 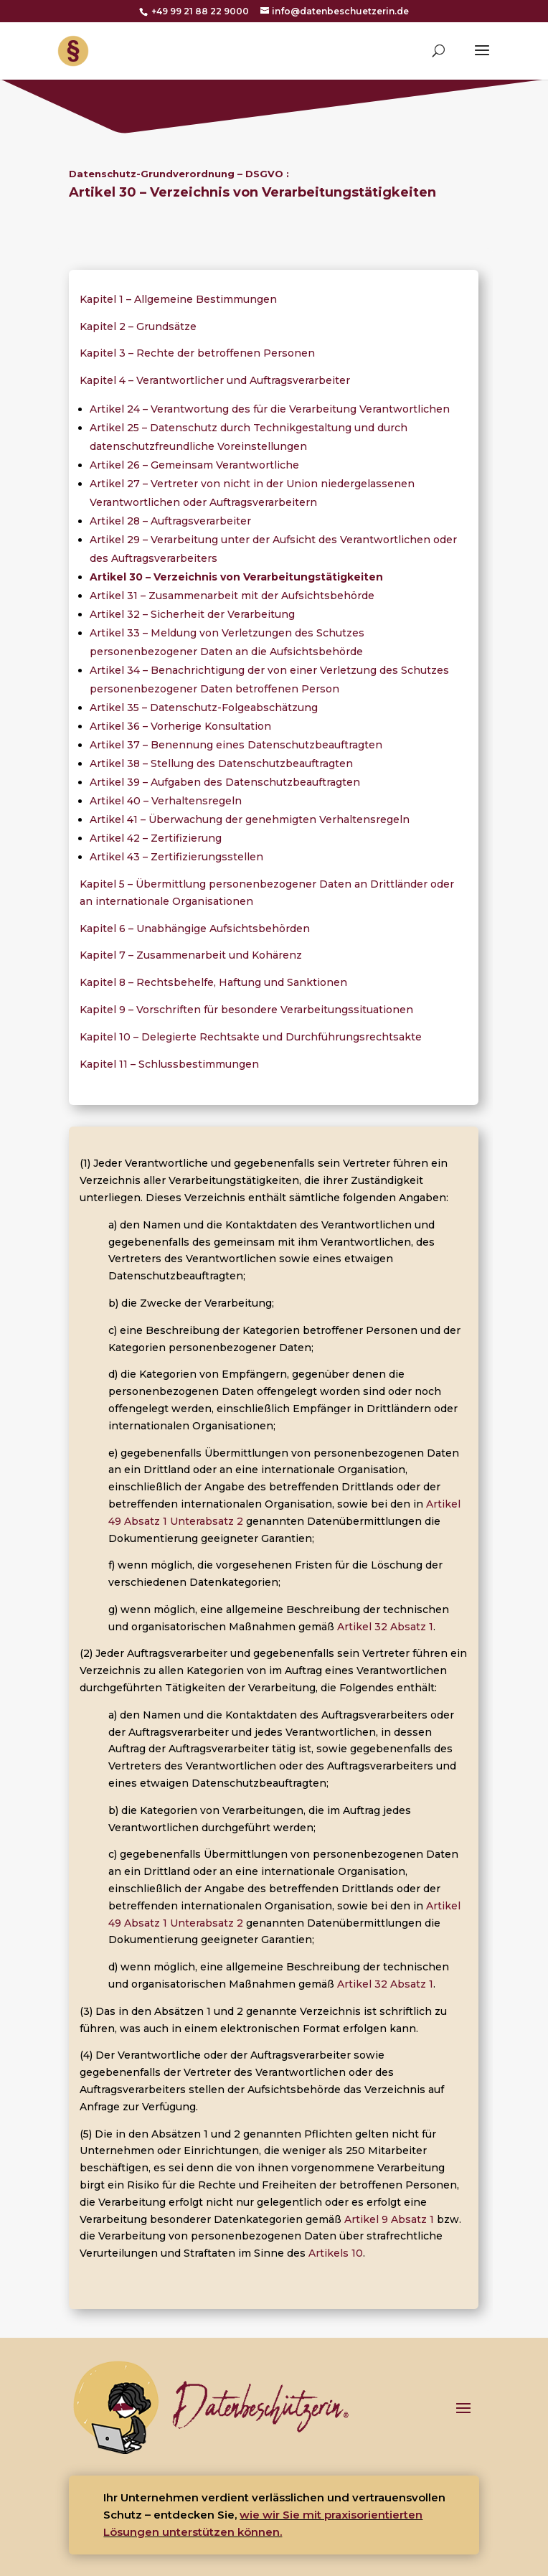 I want to click on Kapitel 6 – Unabhängige Aufsichtsbehörden, so click(x=195, y=928).